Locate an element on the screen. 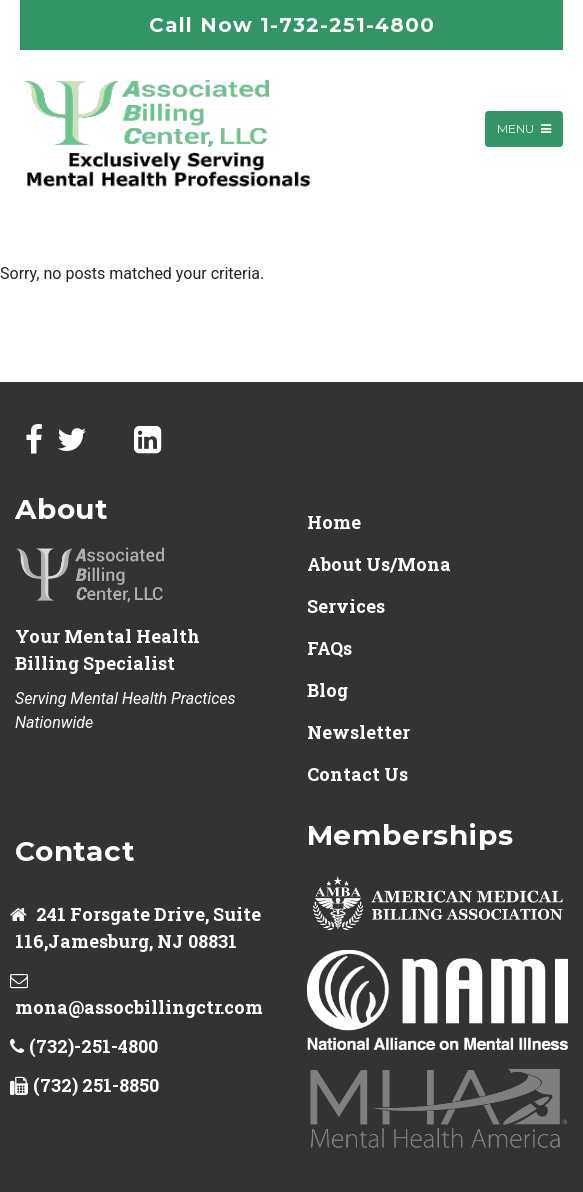  mona@assocbillingctr.com is located at coordinates (139, 1007).